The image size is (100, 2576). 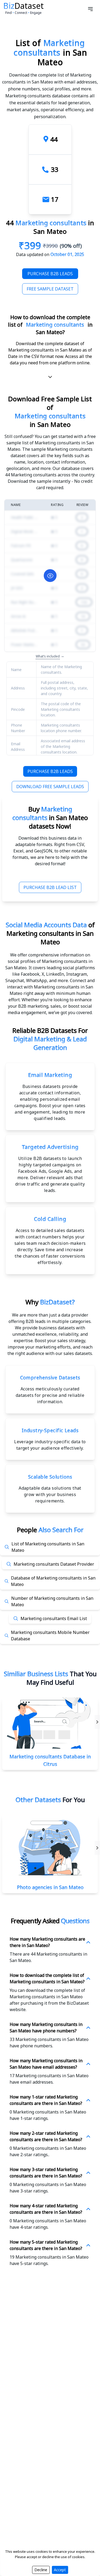 I want to click on List of Marketing consultants in San Mateo, so click(x=47, y=1547).